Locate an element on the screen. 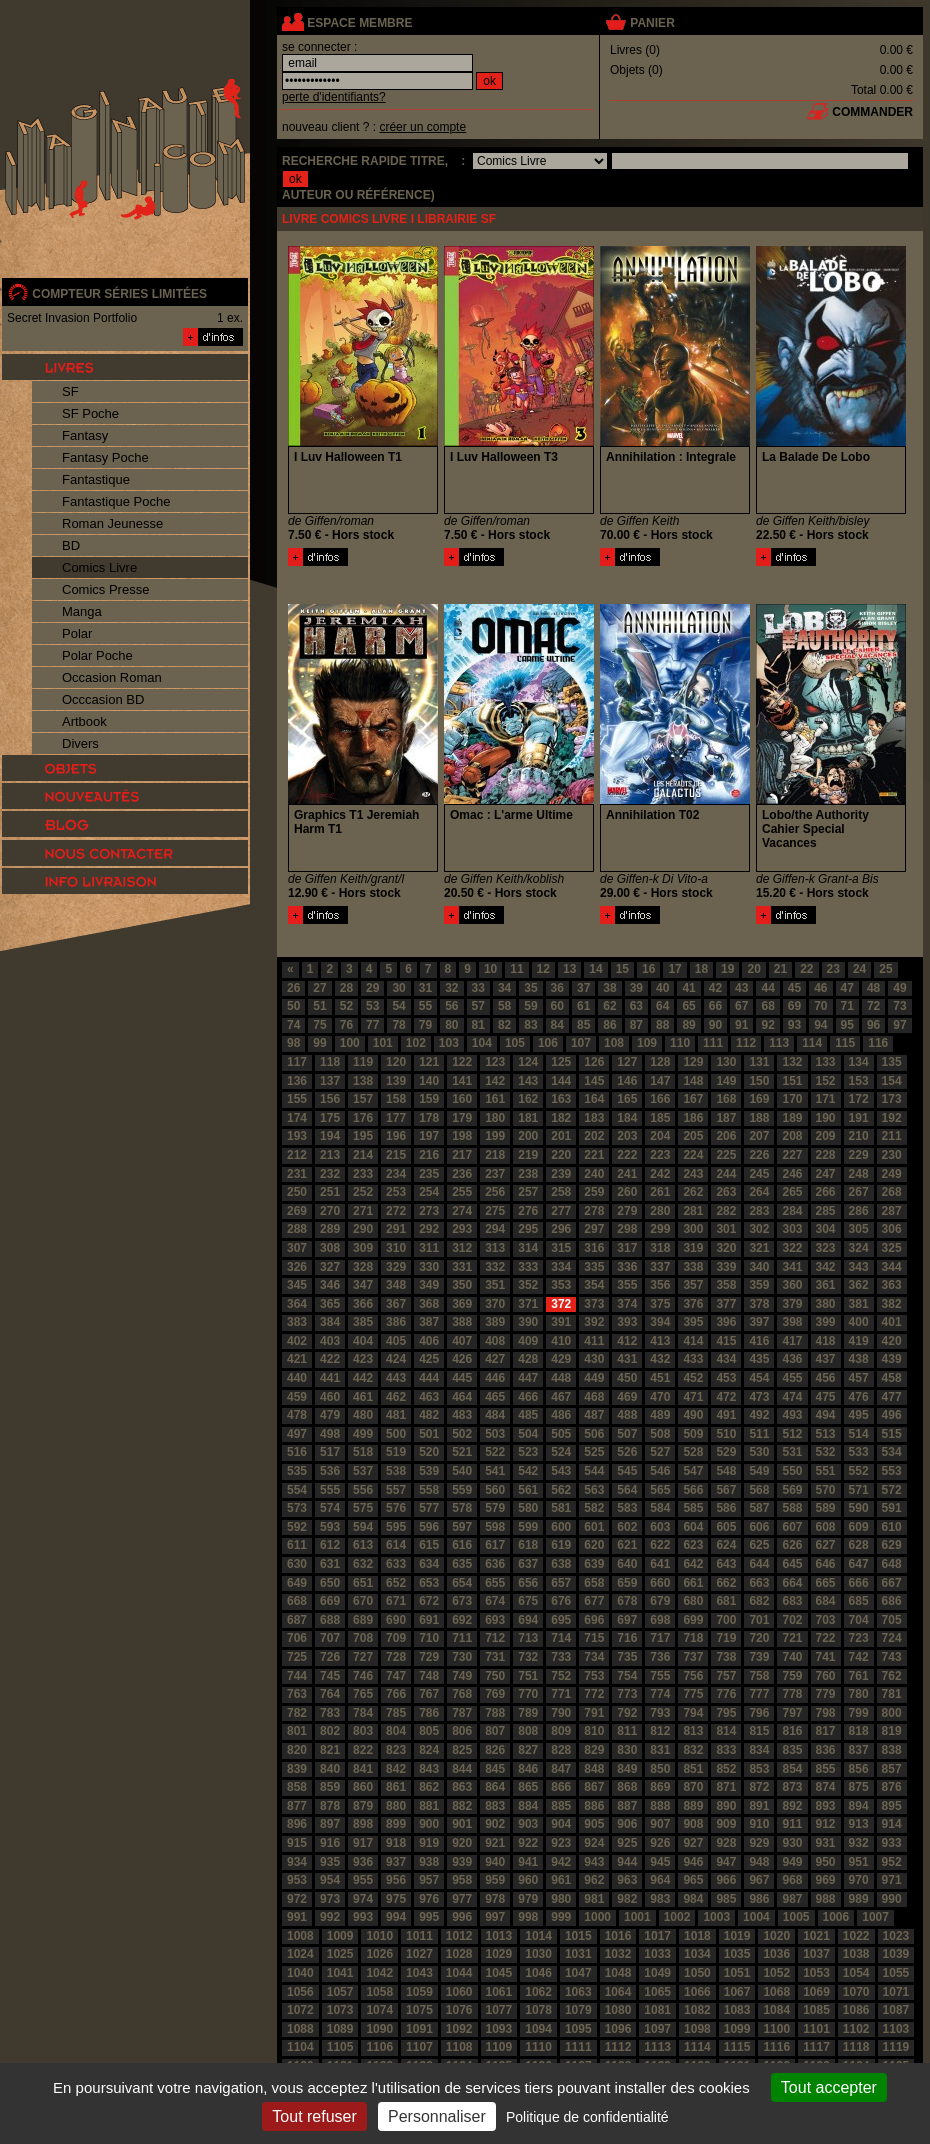 The width and height of the screenshot is (930, 2144). 107 is located at coordinates (581, 1043).